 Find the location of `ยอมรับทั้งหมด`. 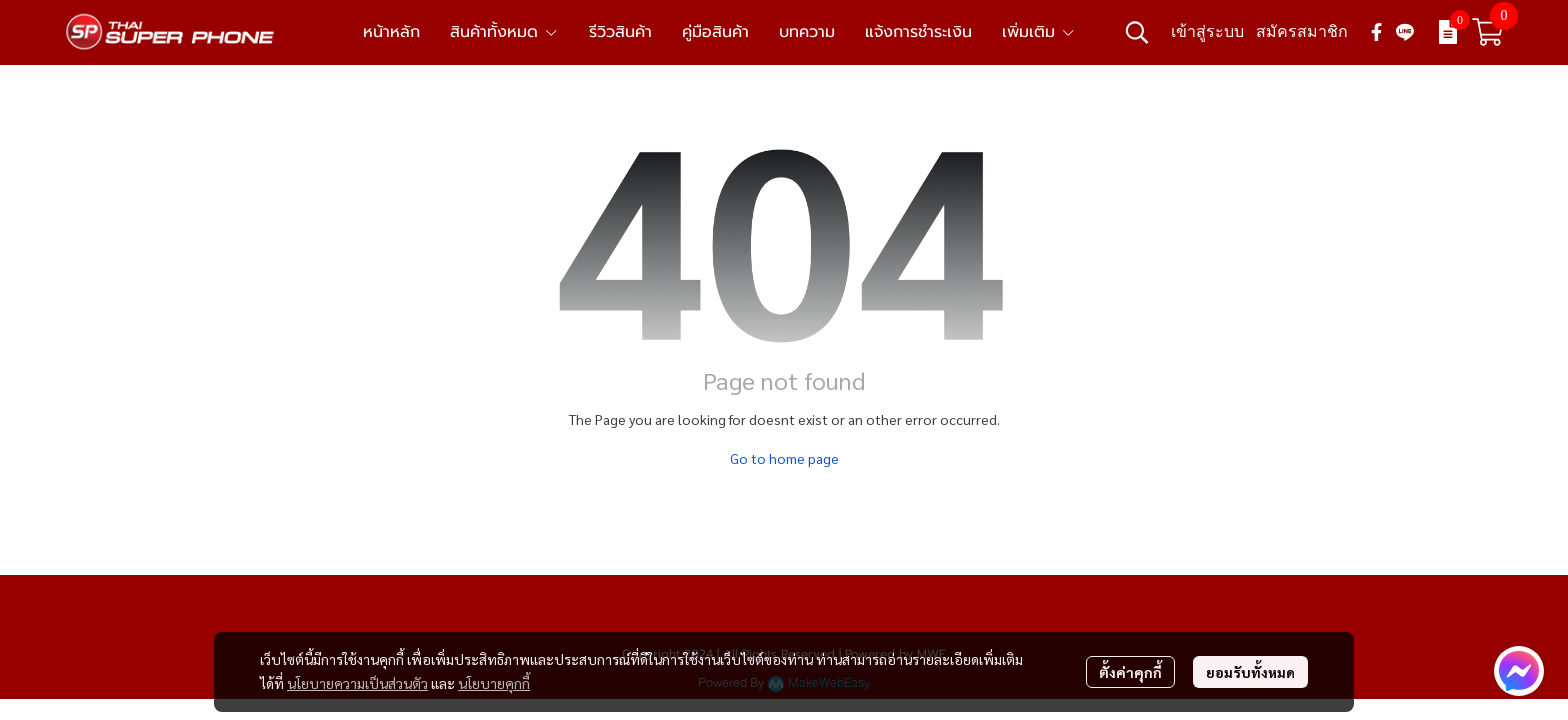

ยอมรับทั้งหมด is located at coordinates (1250, 672).